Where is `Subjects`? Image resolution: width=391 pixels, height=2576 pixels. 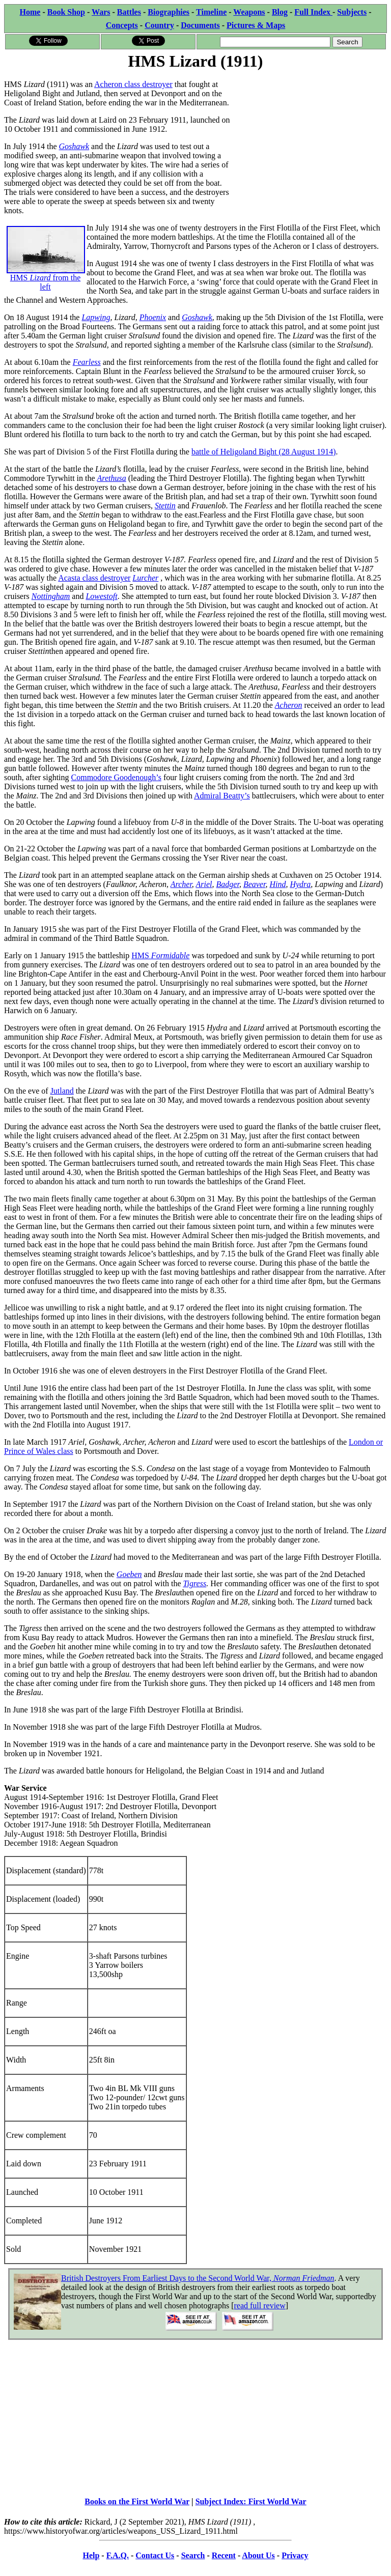
Subjects is located at coordinates (352, 12).